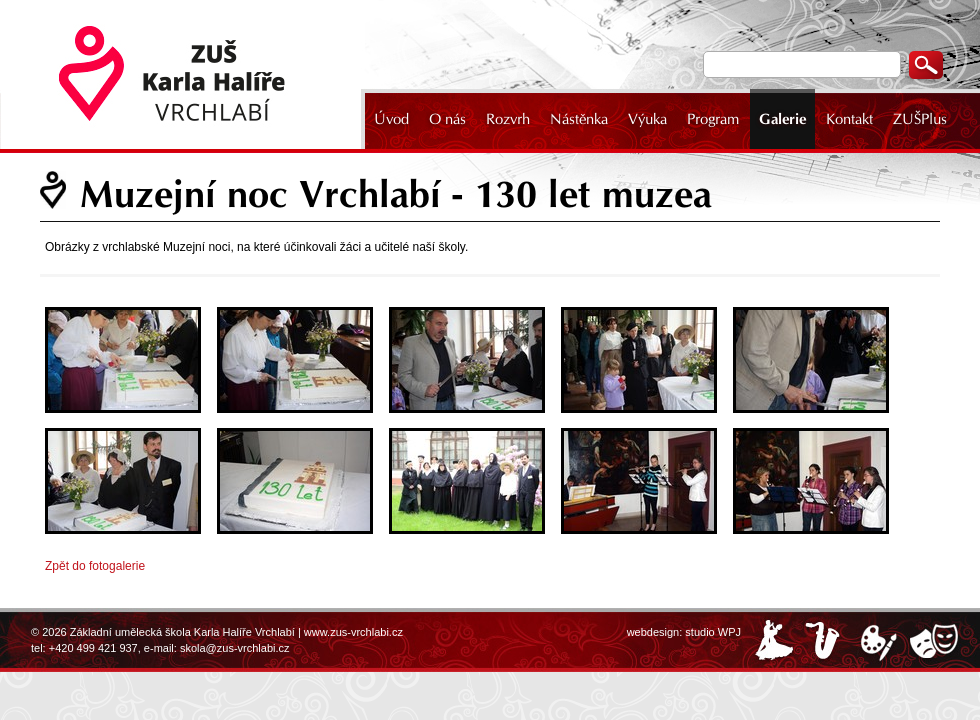  What do you see at coordinates (447, 119) in the screenshot?
I see `O nás` at bounding box center [447, 119].